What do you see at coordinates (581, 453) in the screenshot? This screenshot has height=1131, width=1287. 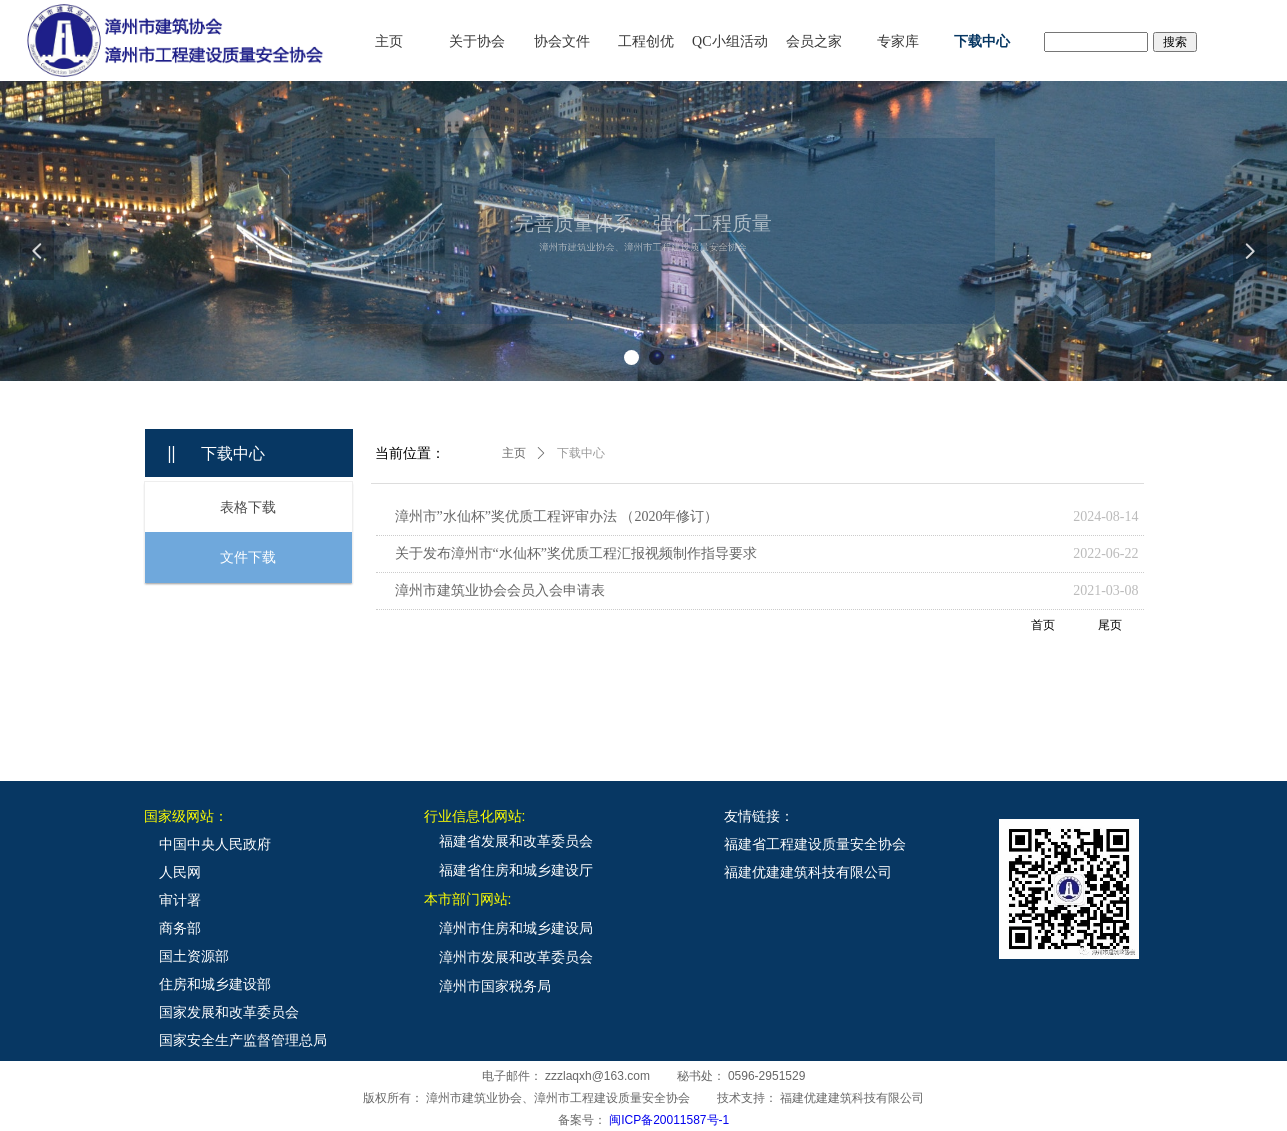 I see `下载中心` at bounding box center [581, 453].